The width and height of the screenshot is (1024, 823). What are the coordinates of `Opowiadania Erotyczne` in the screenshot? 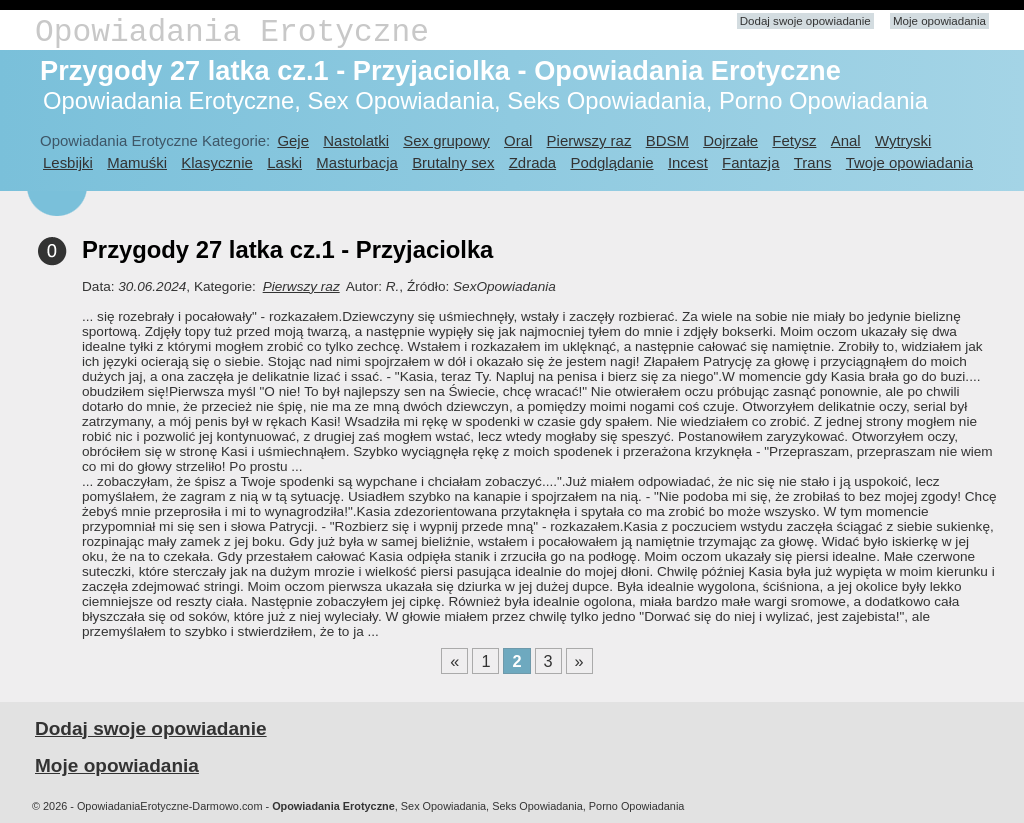 It's located at (232, 32).